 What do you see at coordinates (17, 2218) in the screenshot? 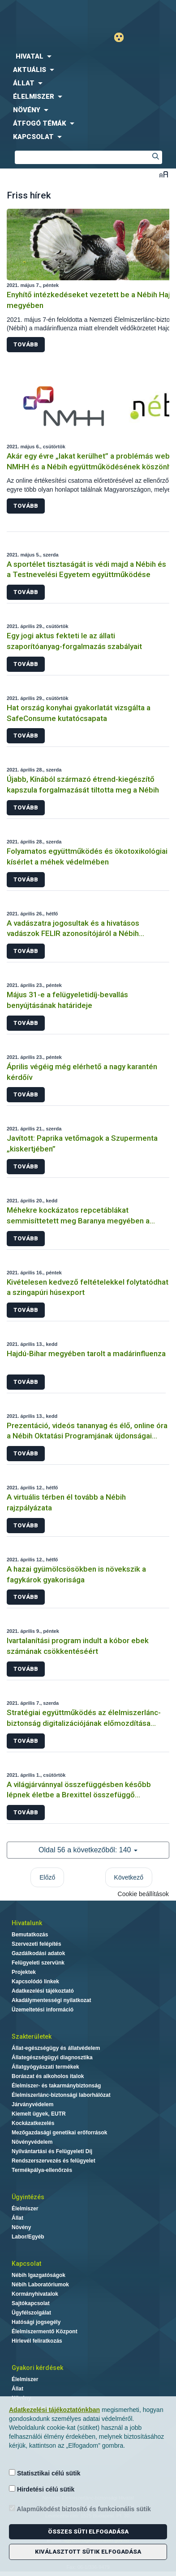
I see `Állat` at bounding box center [17, 2218].